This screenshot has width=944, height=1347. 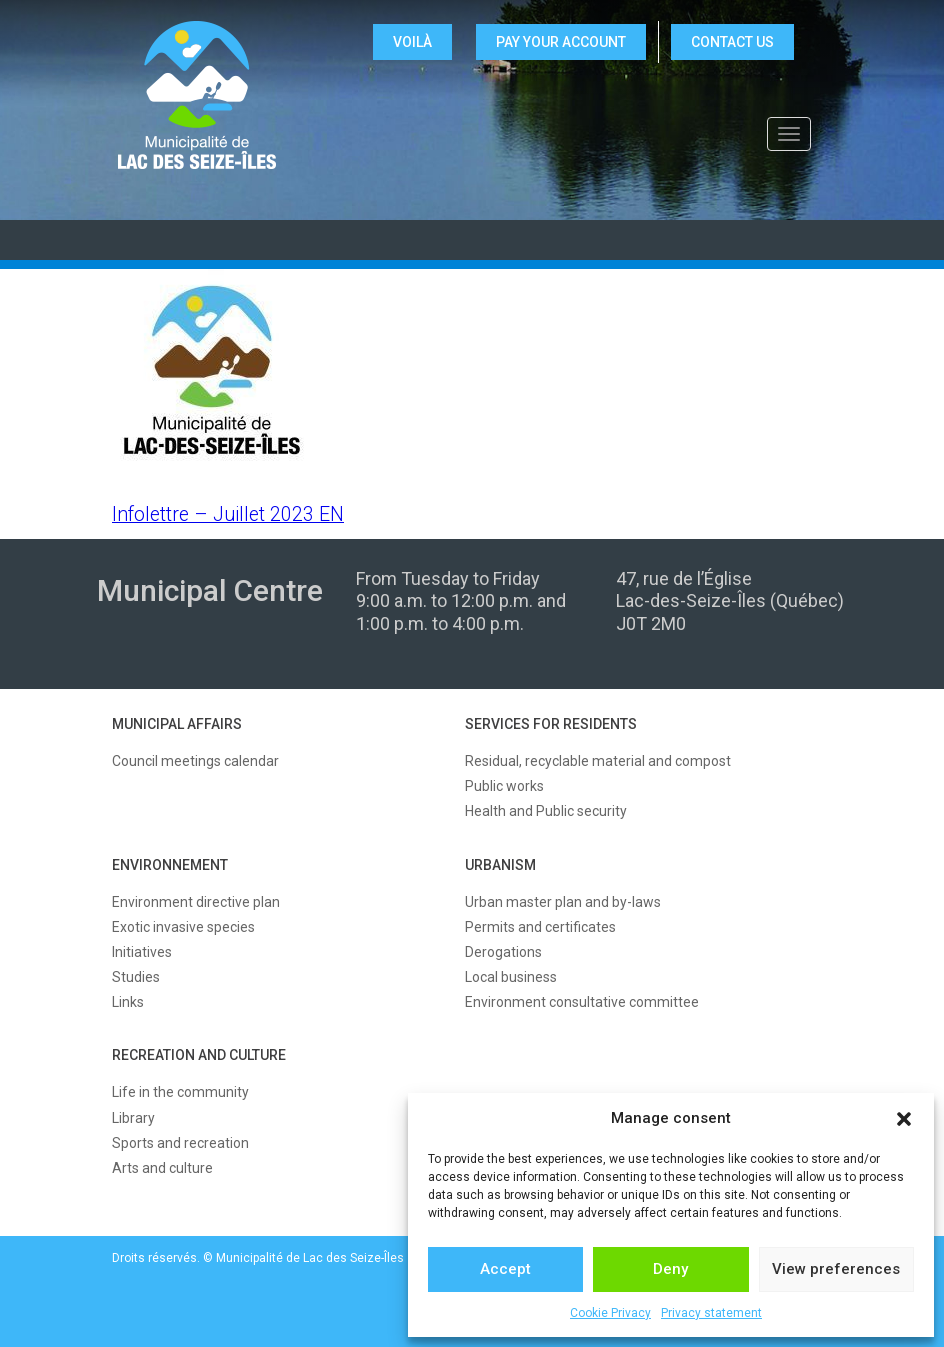 What do you see at coordinates (610, 1313) in the screenshot?
I see `Cookie Privacy` at bounding box center [610, 1313].